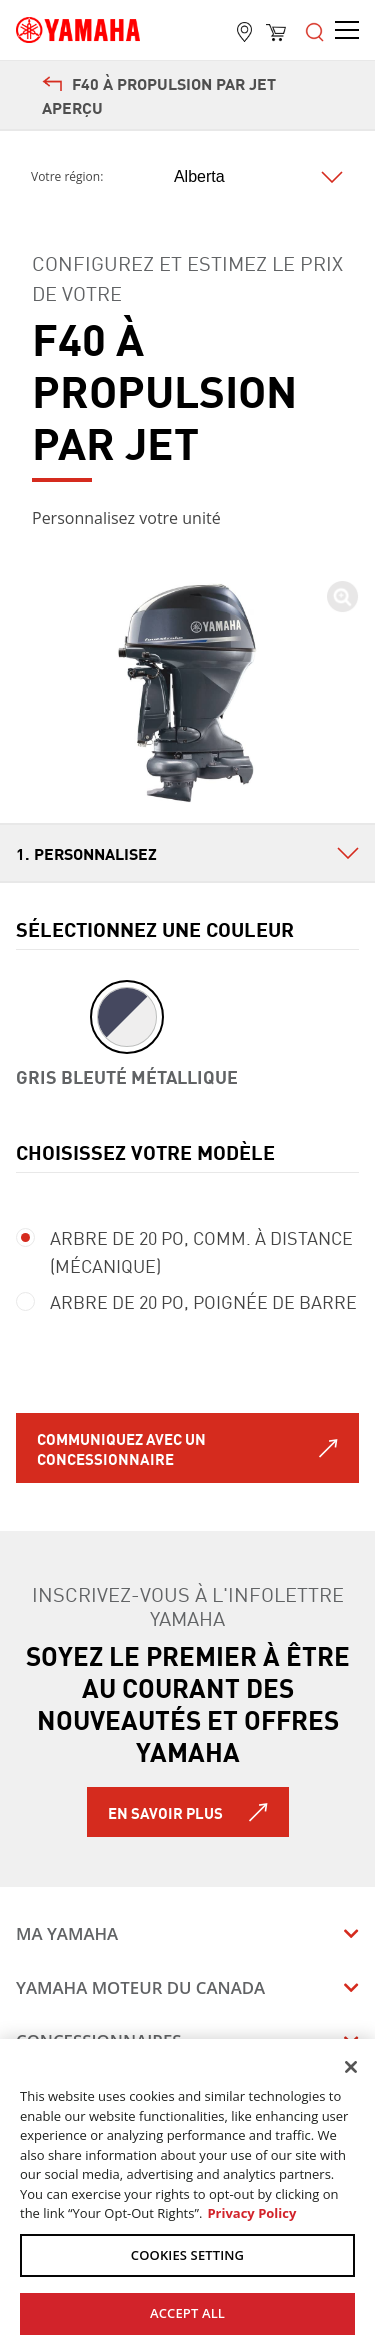  Describe the element at coordinates (67, 177) in the screenshot. I see `Votre région:` at that location.